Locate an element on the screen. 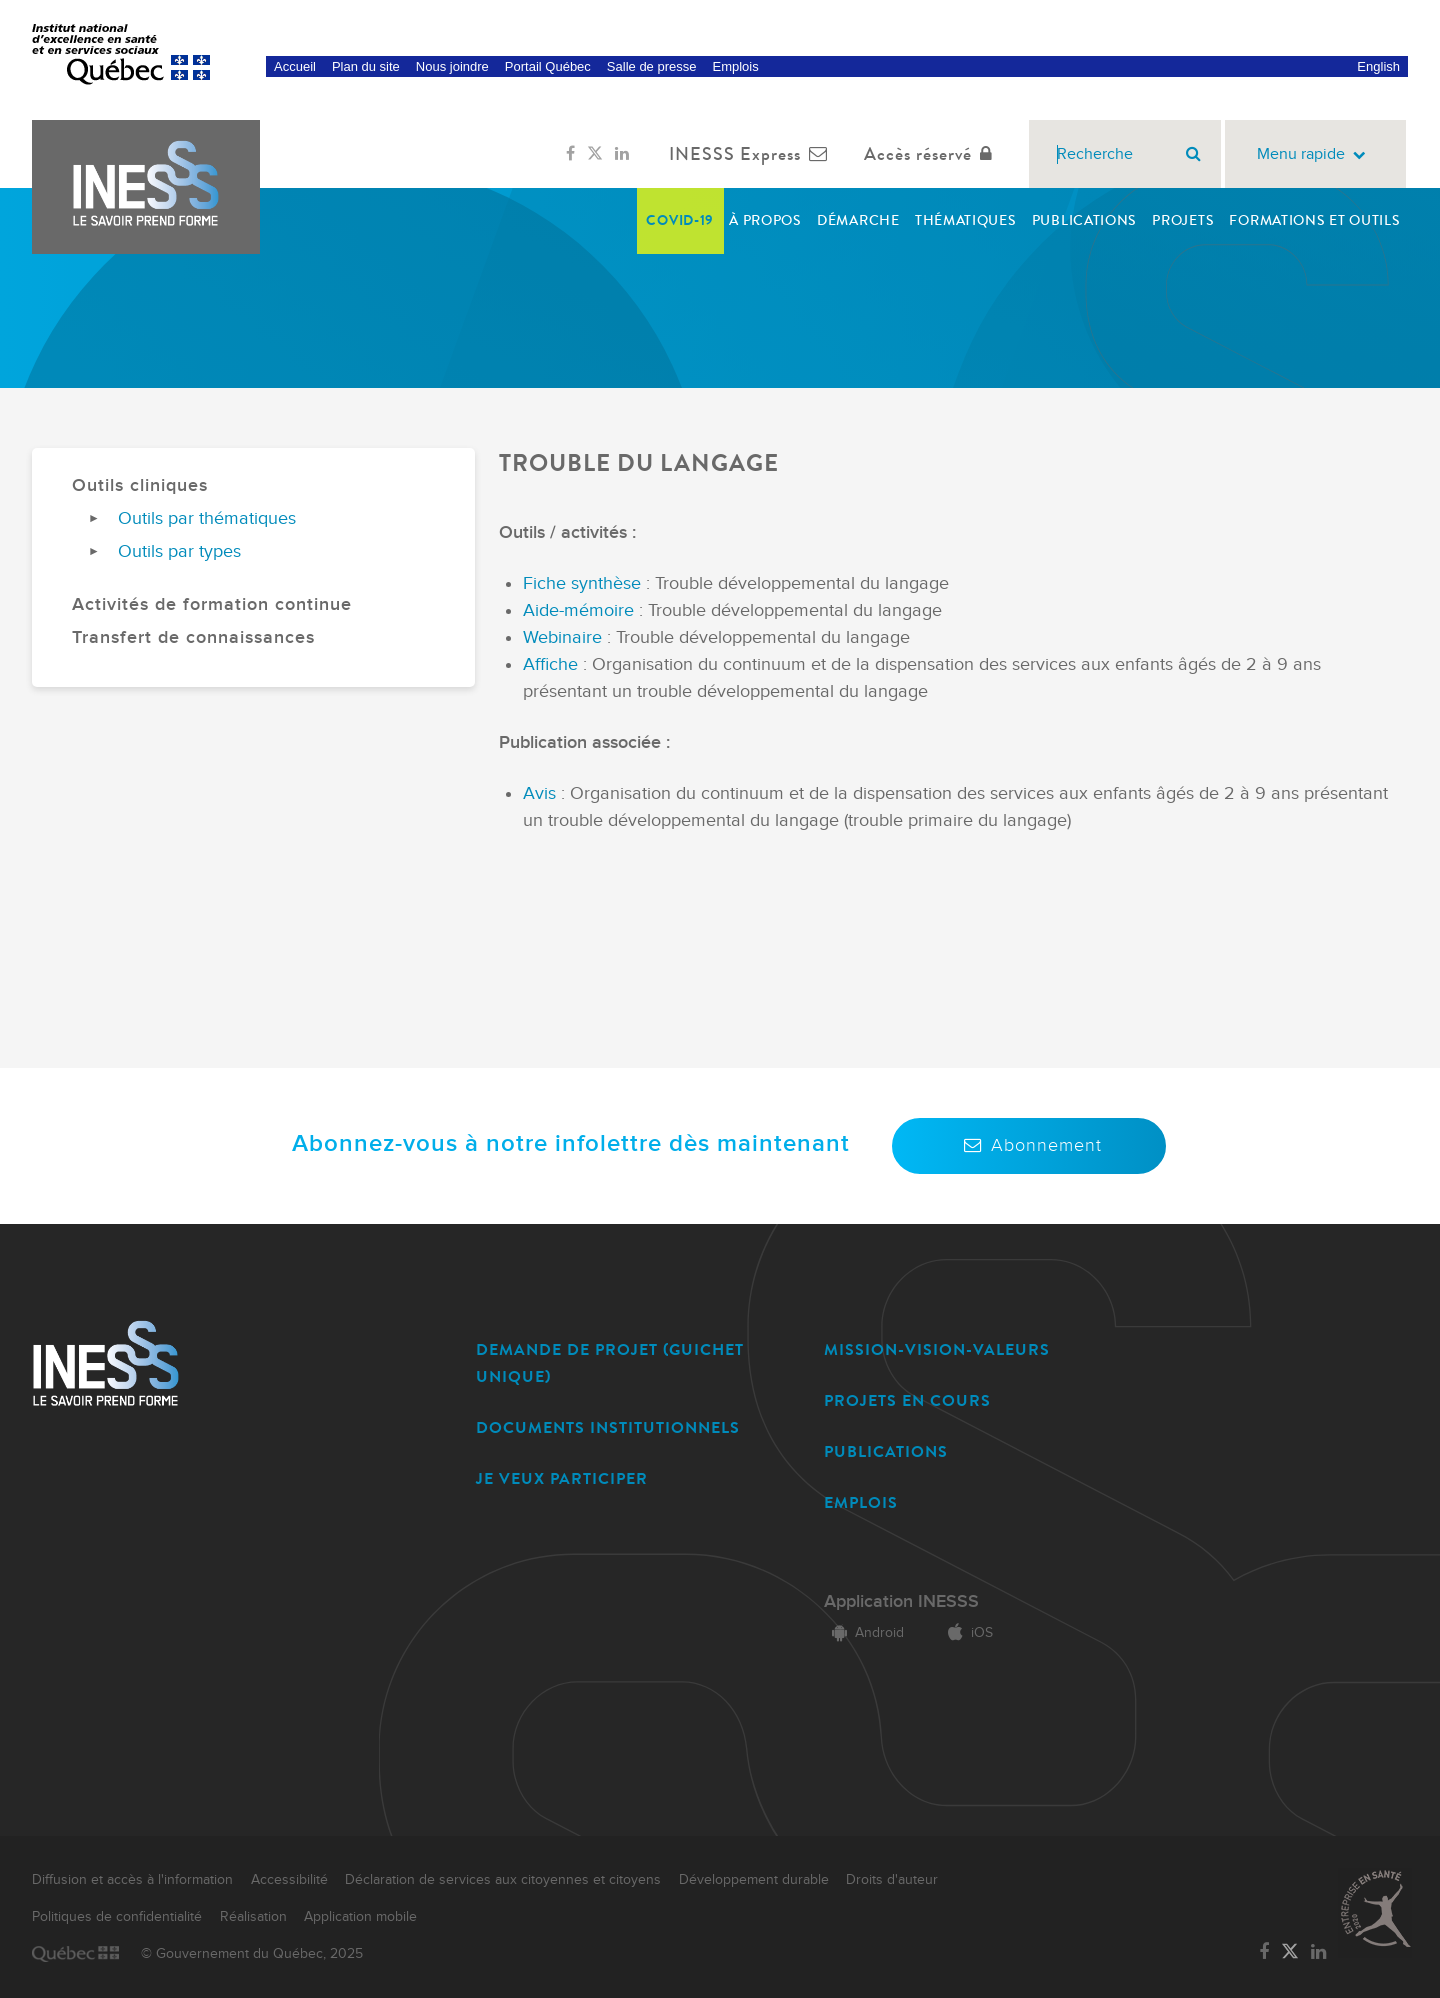  Outils par thématiques is located at coordinates (207, 518).